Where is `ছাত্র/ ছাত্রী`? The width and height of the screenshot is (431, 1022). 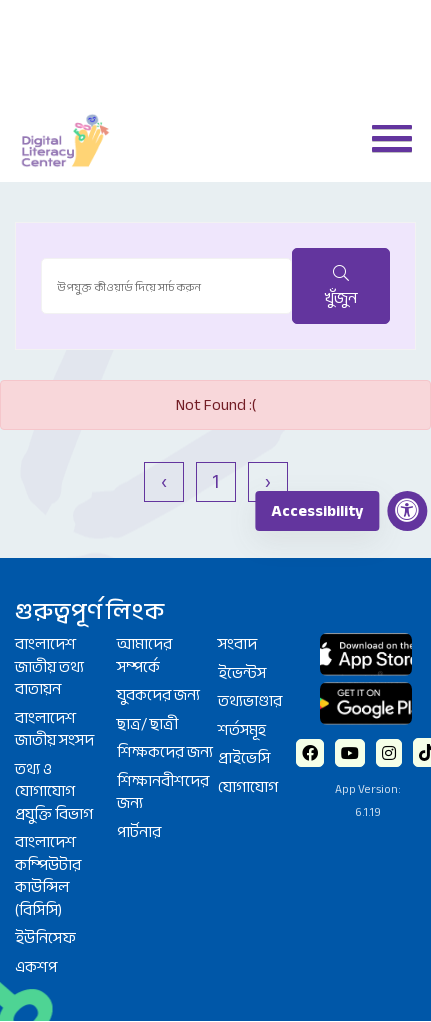
ছাত্র/ ছাত্রী is located at coordinates (147, 724).